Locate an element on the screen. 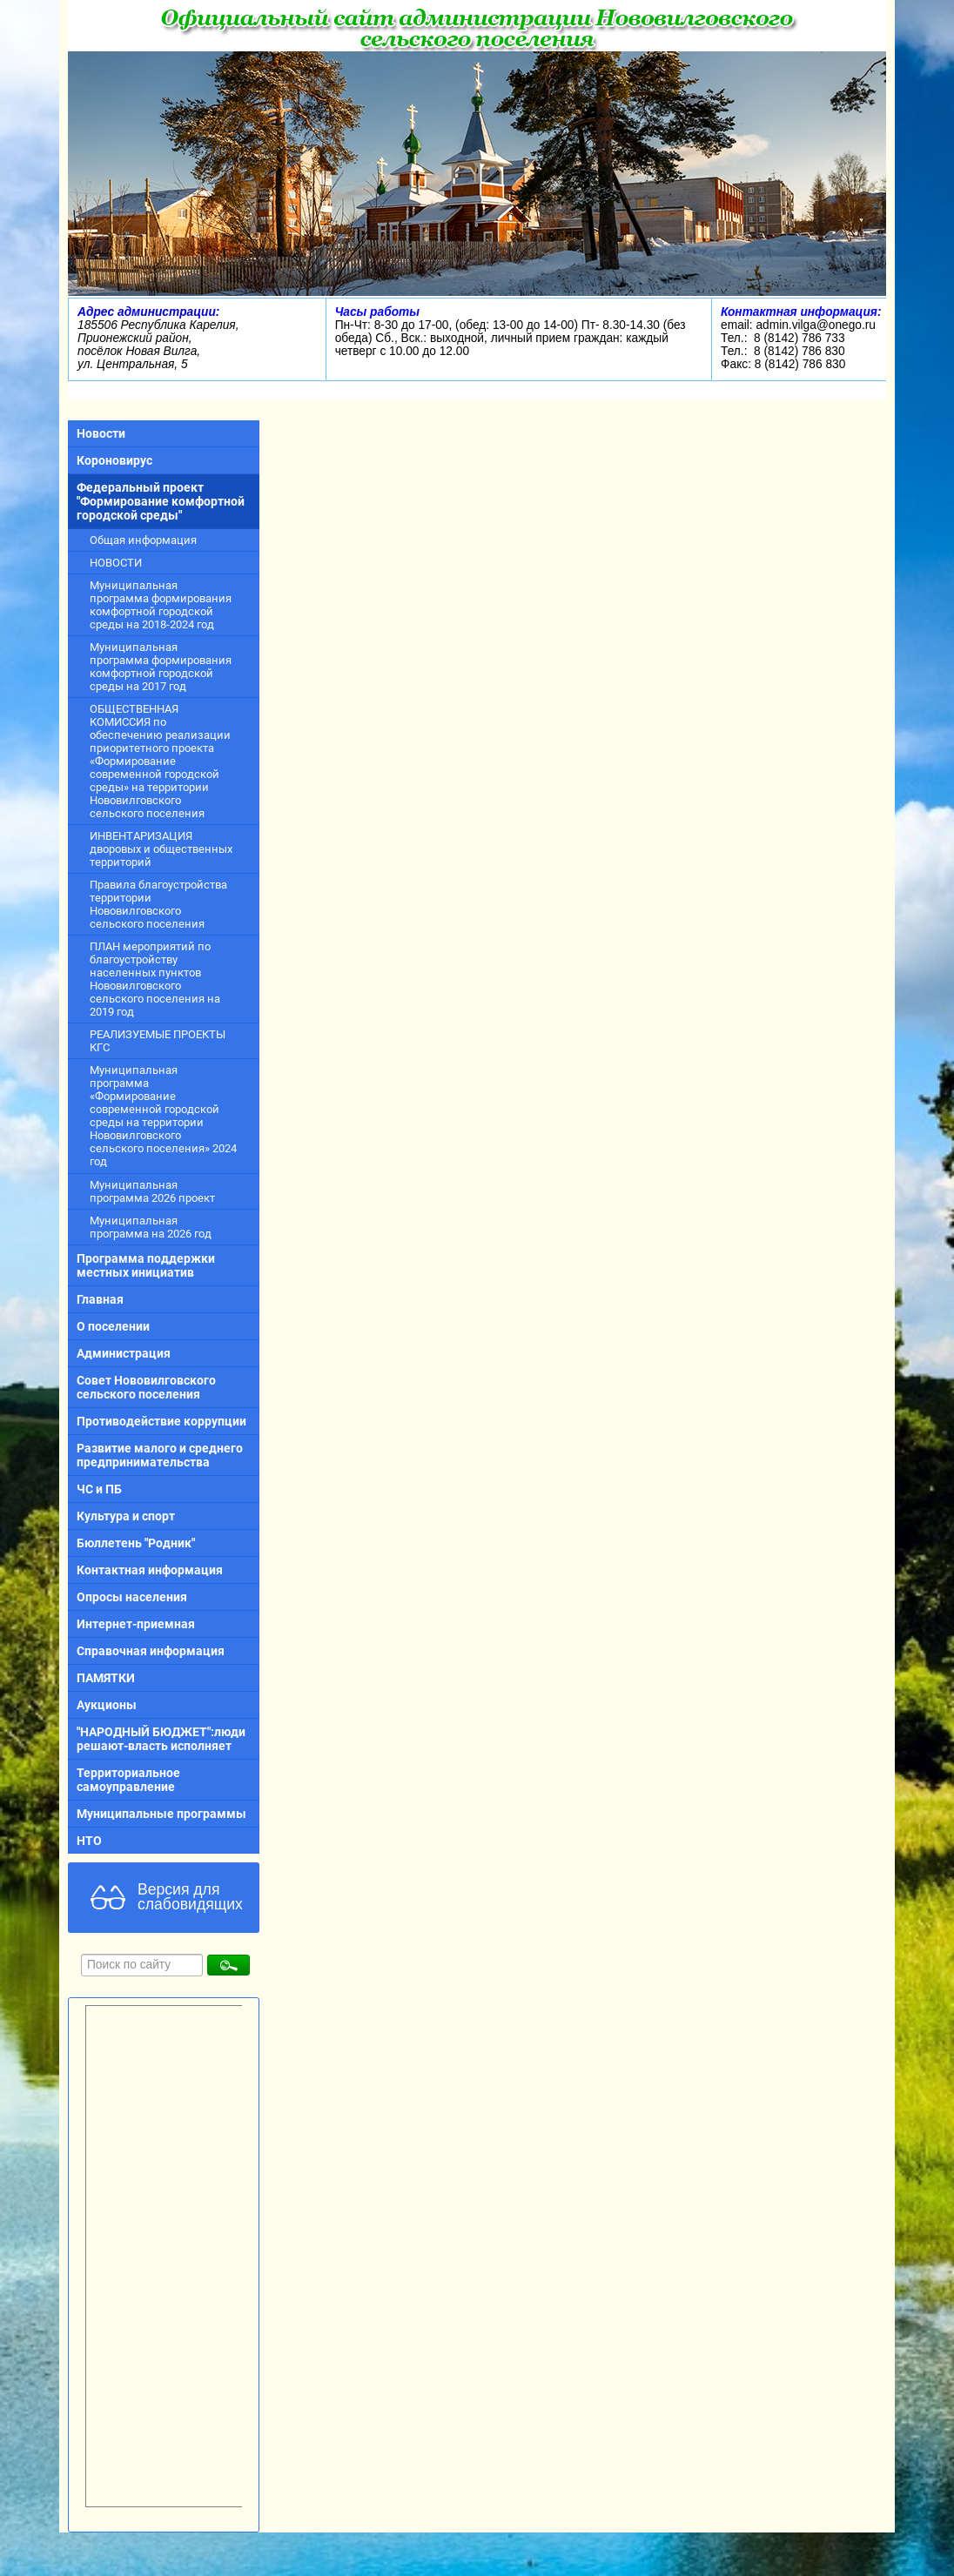  О поселении is located at coordinates (113, 1326).